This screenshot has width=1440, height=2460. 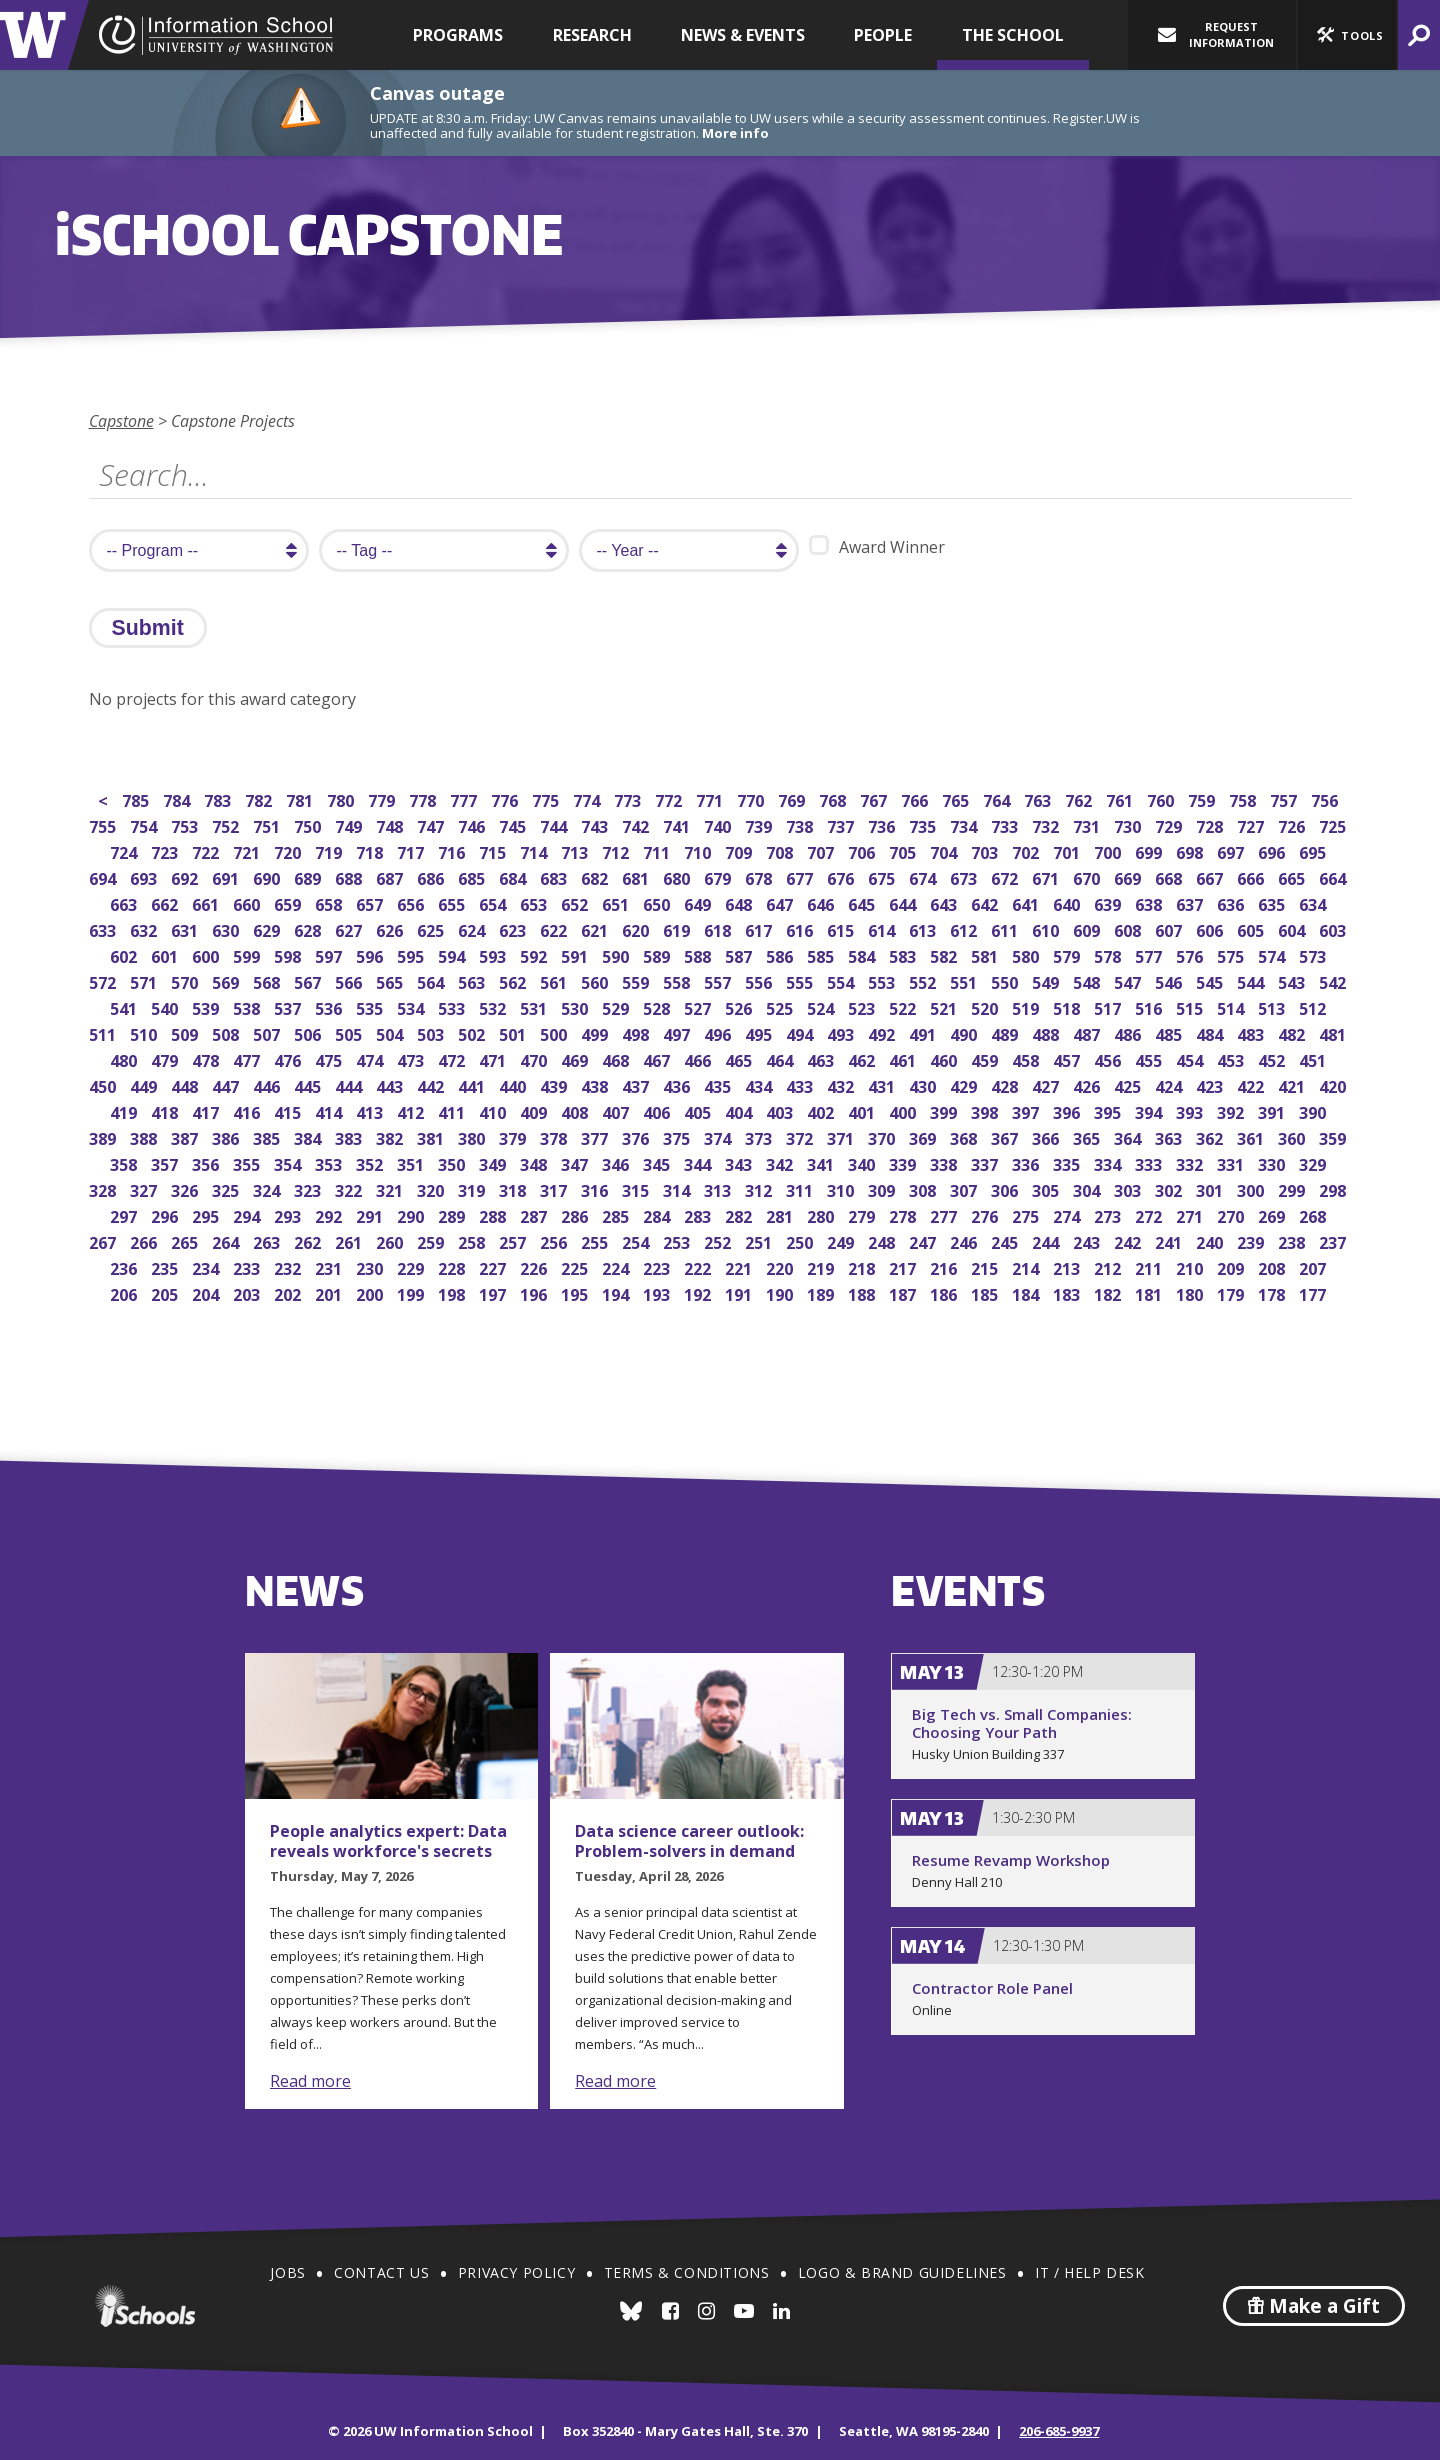 I want to click on 556, so click(x=760, y=980).